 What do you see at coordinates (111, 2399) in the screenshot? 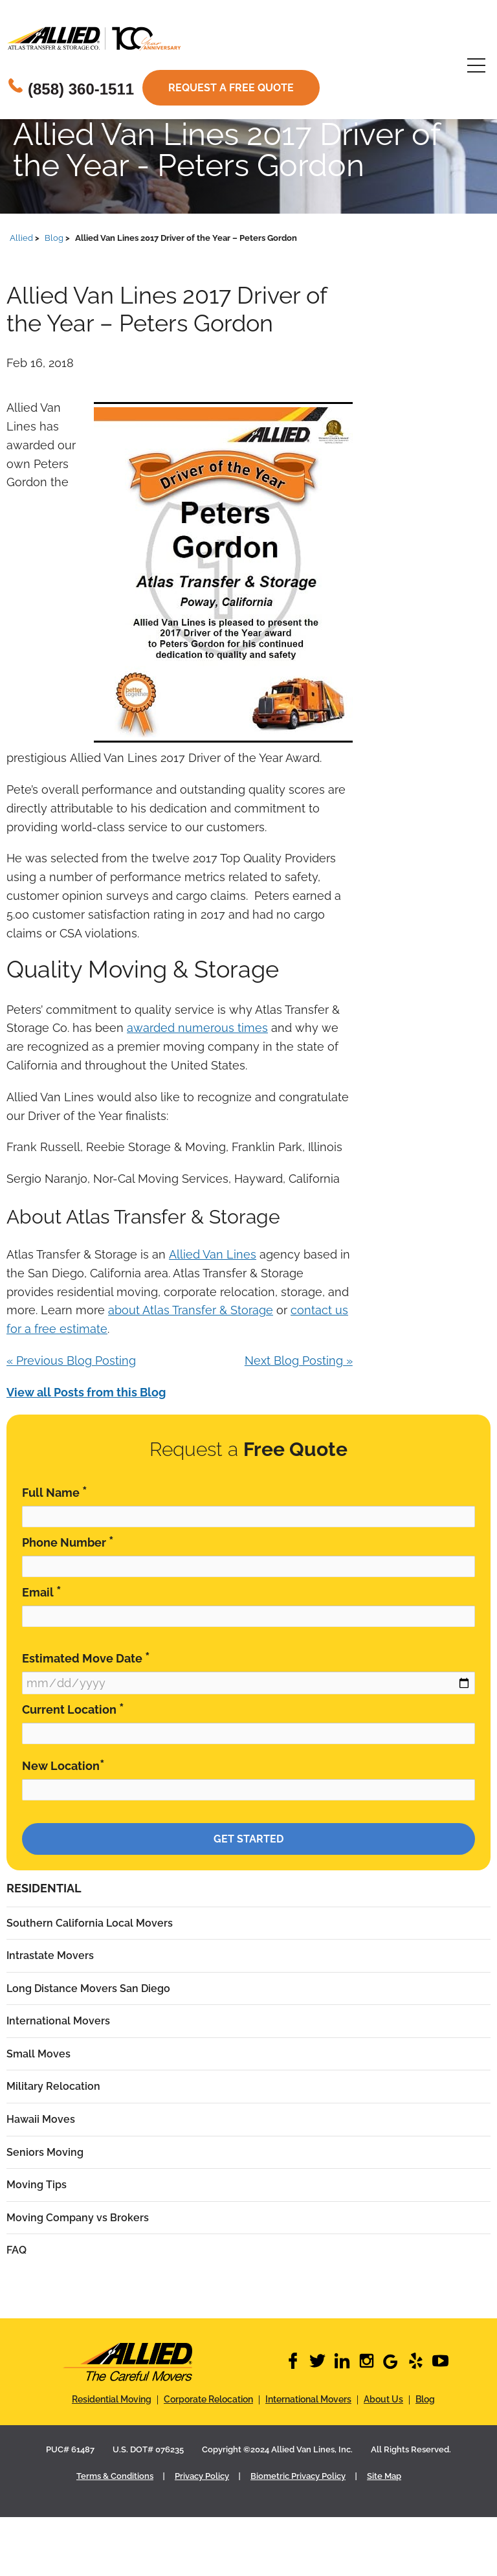
I see `Residential Moving` at bounding box center [111, 2399].